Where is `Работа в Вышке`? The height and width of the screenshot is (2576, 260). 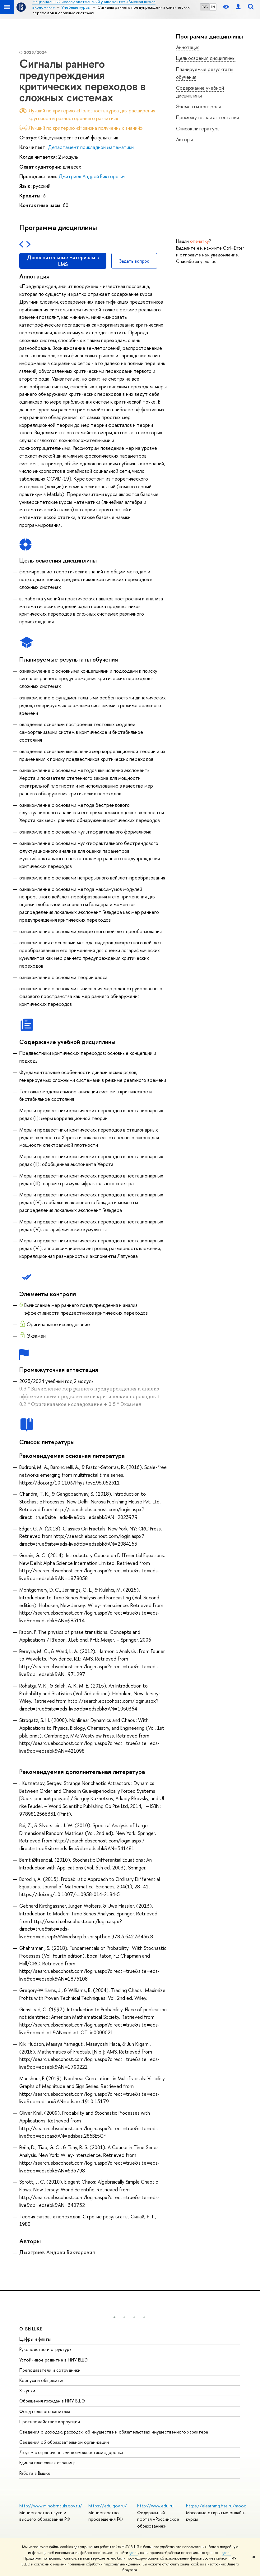 Работа в Вышке is located at coordinates (34, 2473).